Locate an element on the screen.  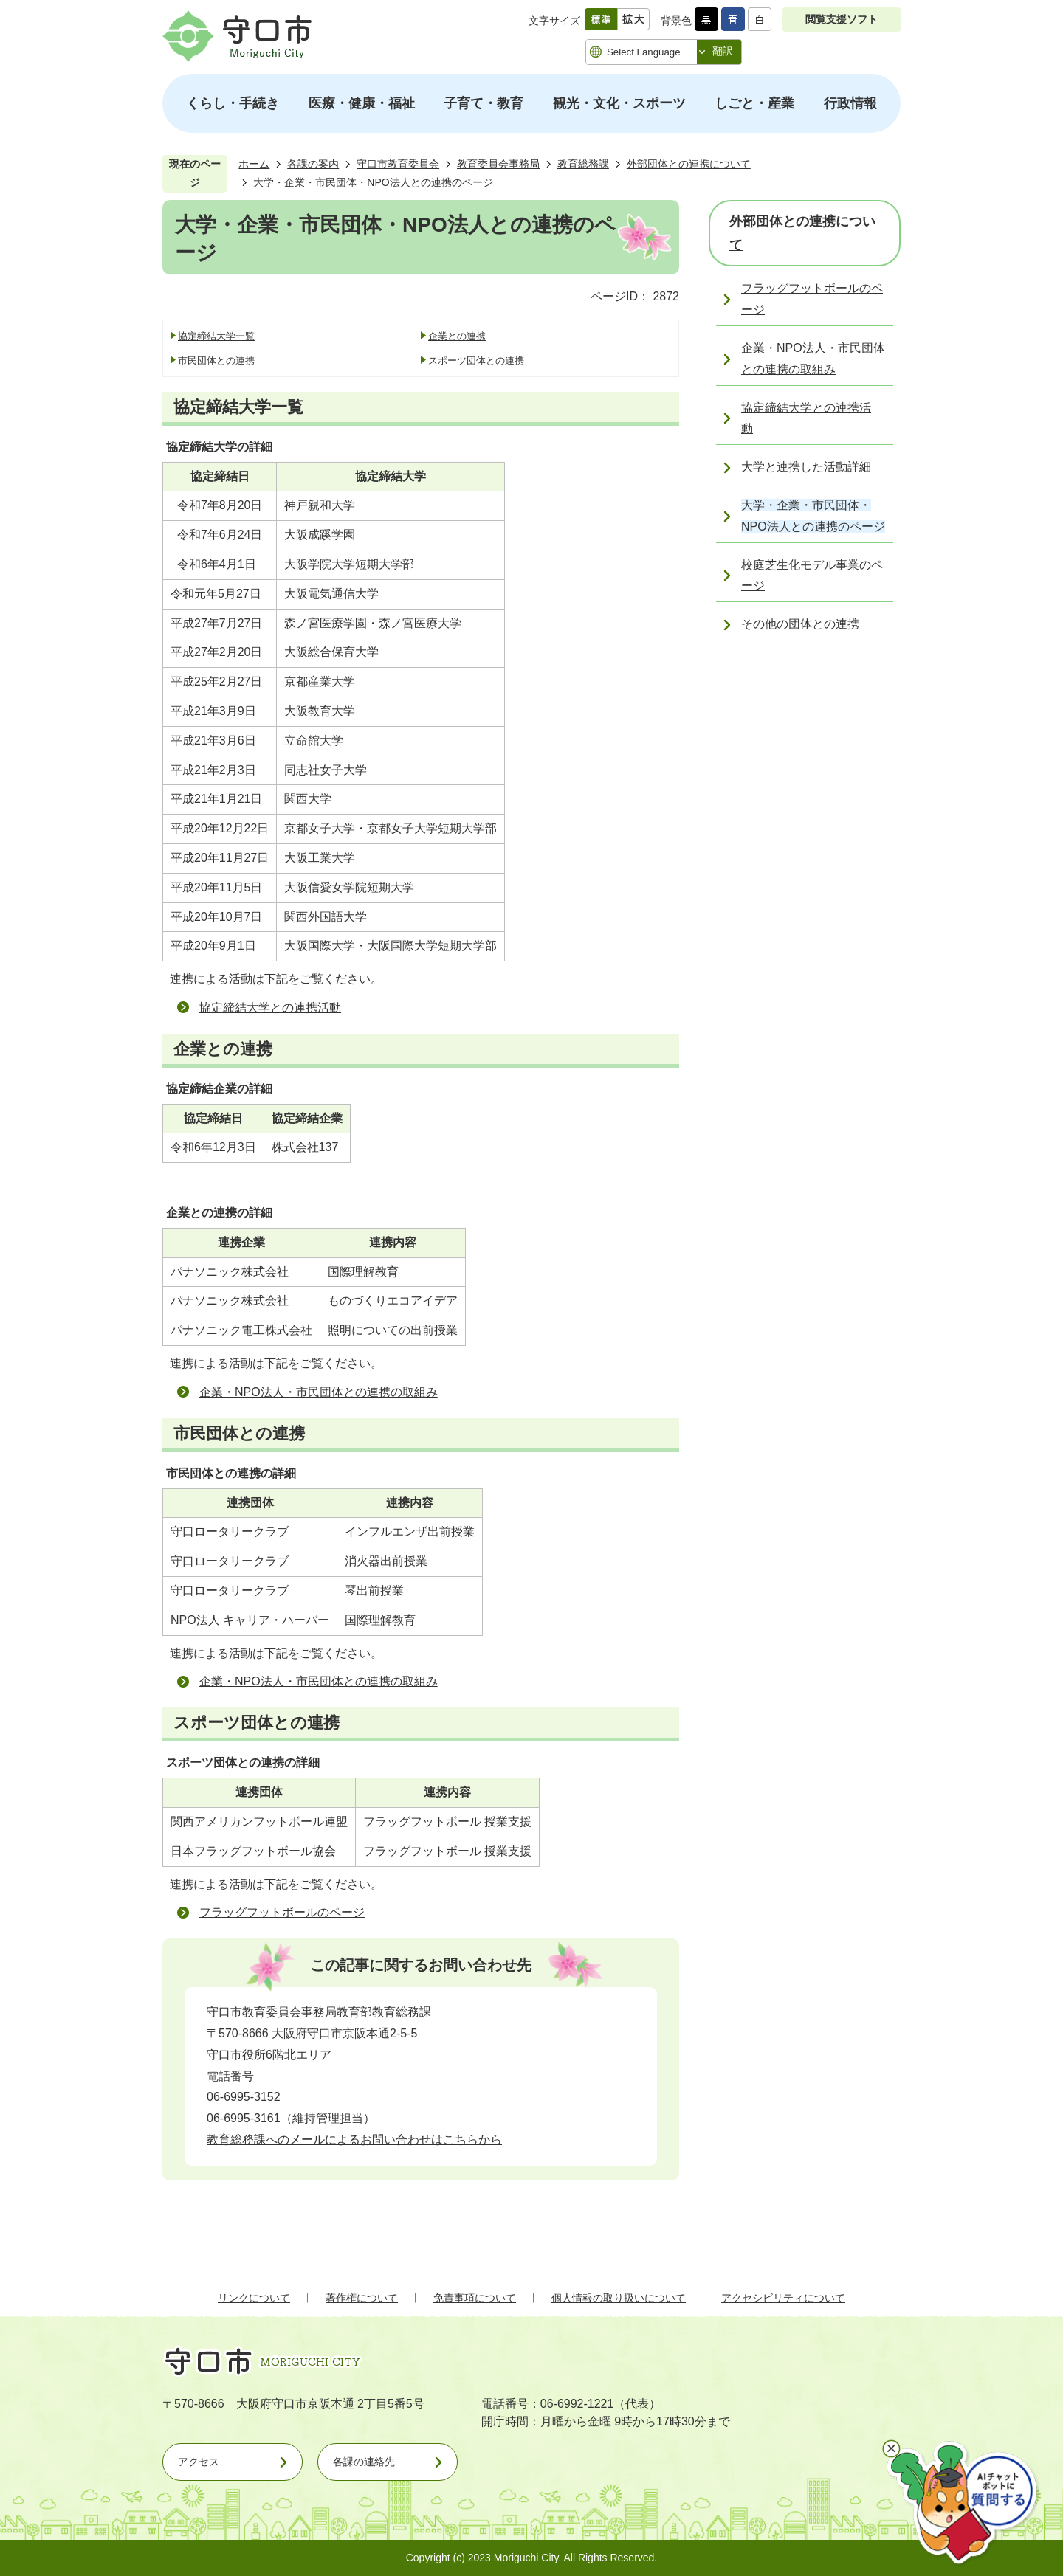
外部団体との連携について is located at coordinates (689, 164).